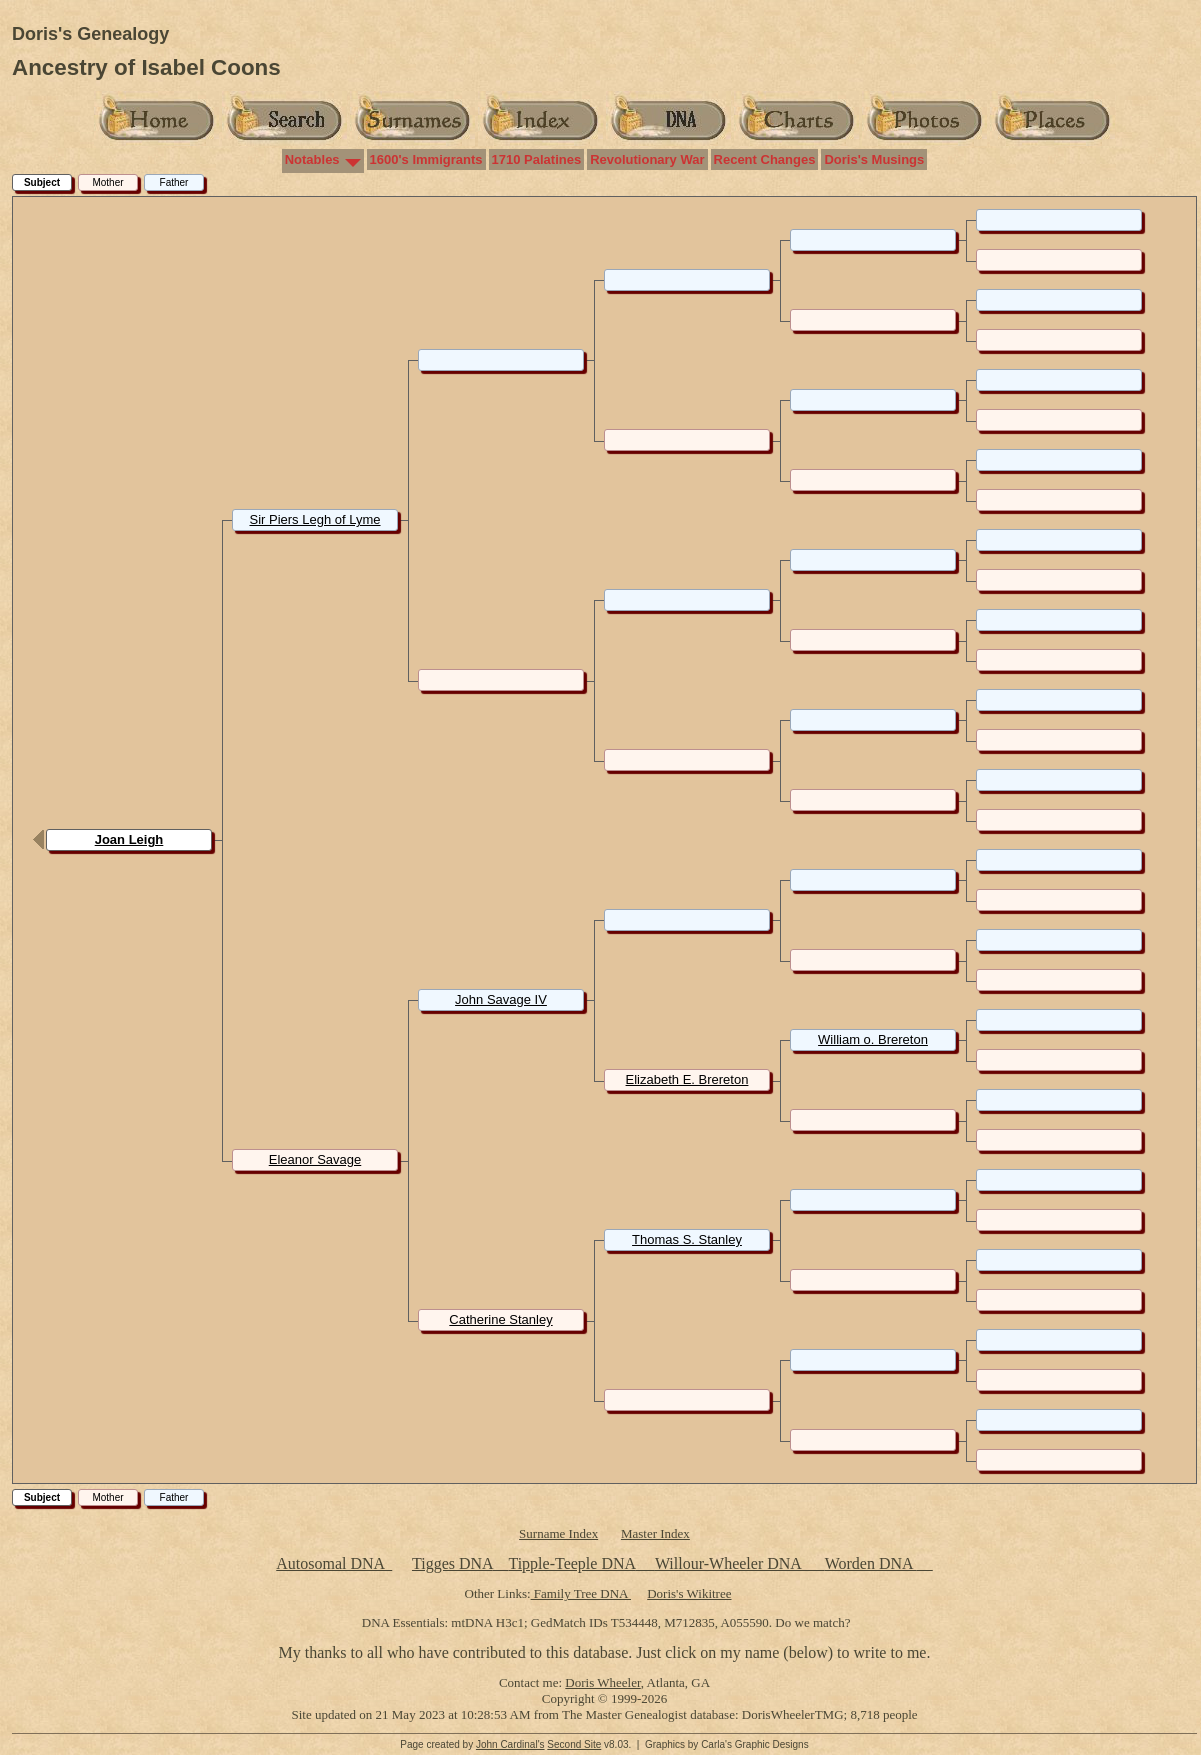 Image resolution: width=1201 pixels, height=1755 pixels. What do you see at coordinates (871, 1563) in the screenshot?
I see `Worden DNA` at bounding box center [871, 1563].